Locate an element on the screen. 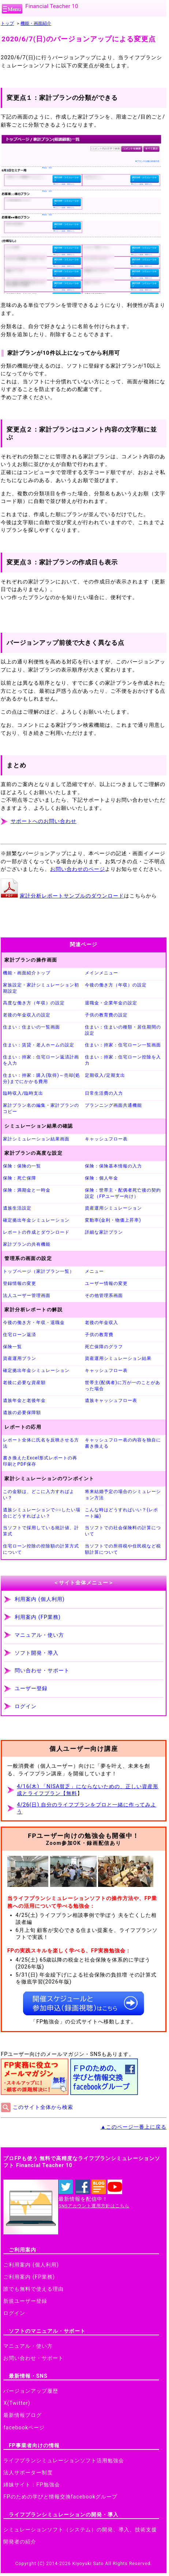  家計シミュレーション結果画面 is located at coordinates (36, 1139).